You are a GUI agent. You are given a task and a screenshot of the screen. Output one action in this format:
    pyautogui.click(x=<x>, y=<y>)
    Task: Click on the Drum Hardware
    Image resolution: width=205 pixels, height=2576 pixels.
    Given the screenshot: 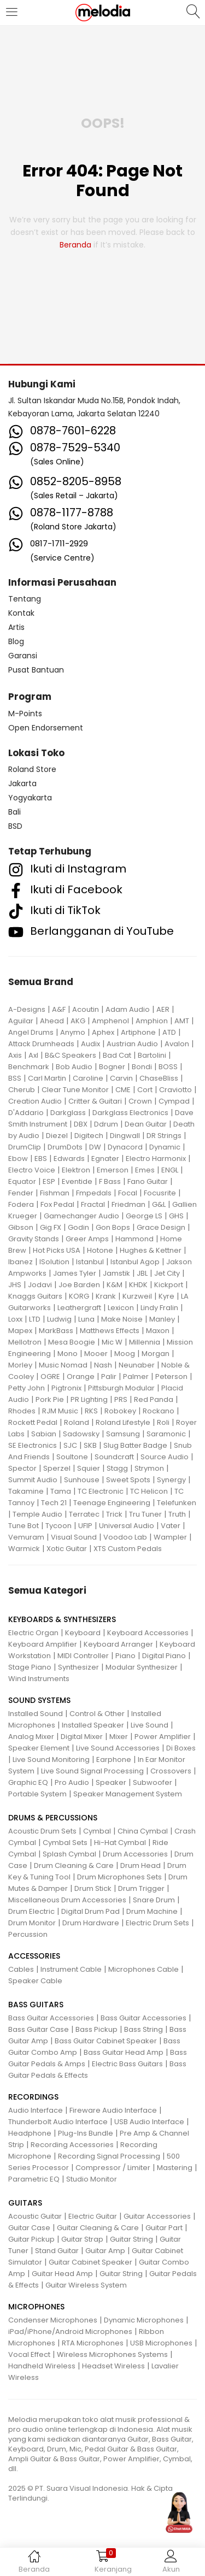 What is the action you would take?
    pyautogui.click(x=90, y=1923)
    